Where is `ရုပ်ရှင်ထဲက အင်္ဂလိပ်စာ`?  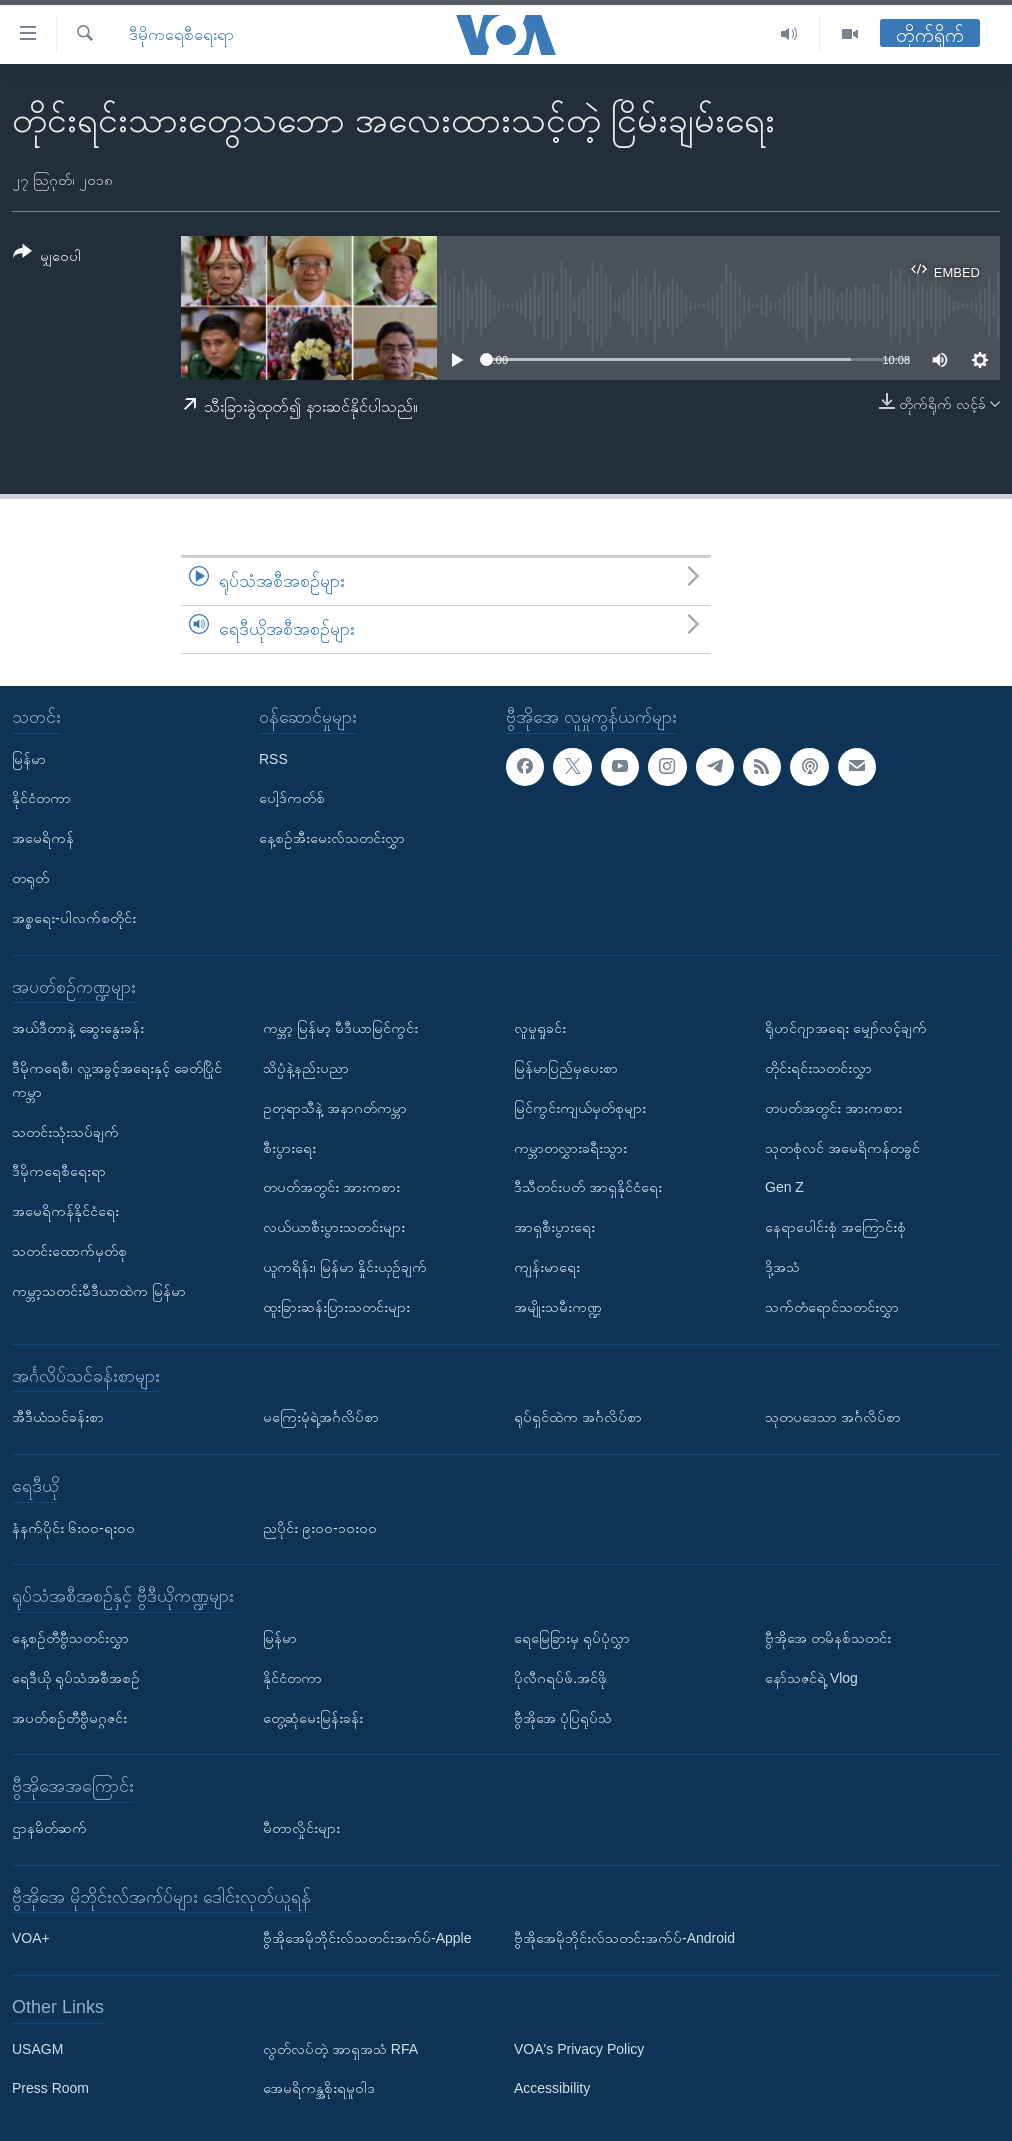 ရုပ်ရှင်ထဲက အင်္ဂလိပ်စာ is located at coordinates (578, 1417).